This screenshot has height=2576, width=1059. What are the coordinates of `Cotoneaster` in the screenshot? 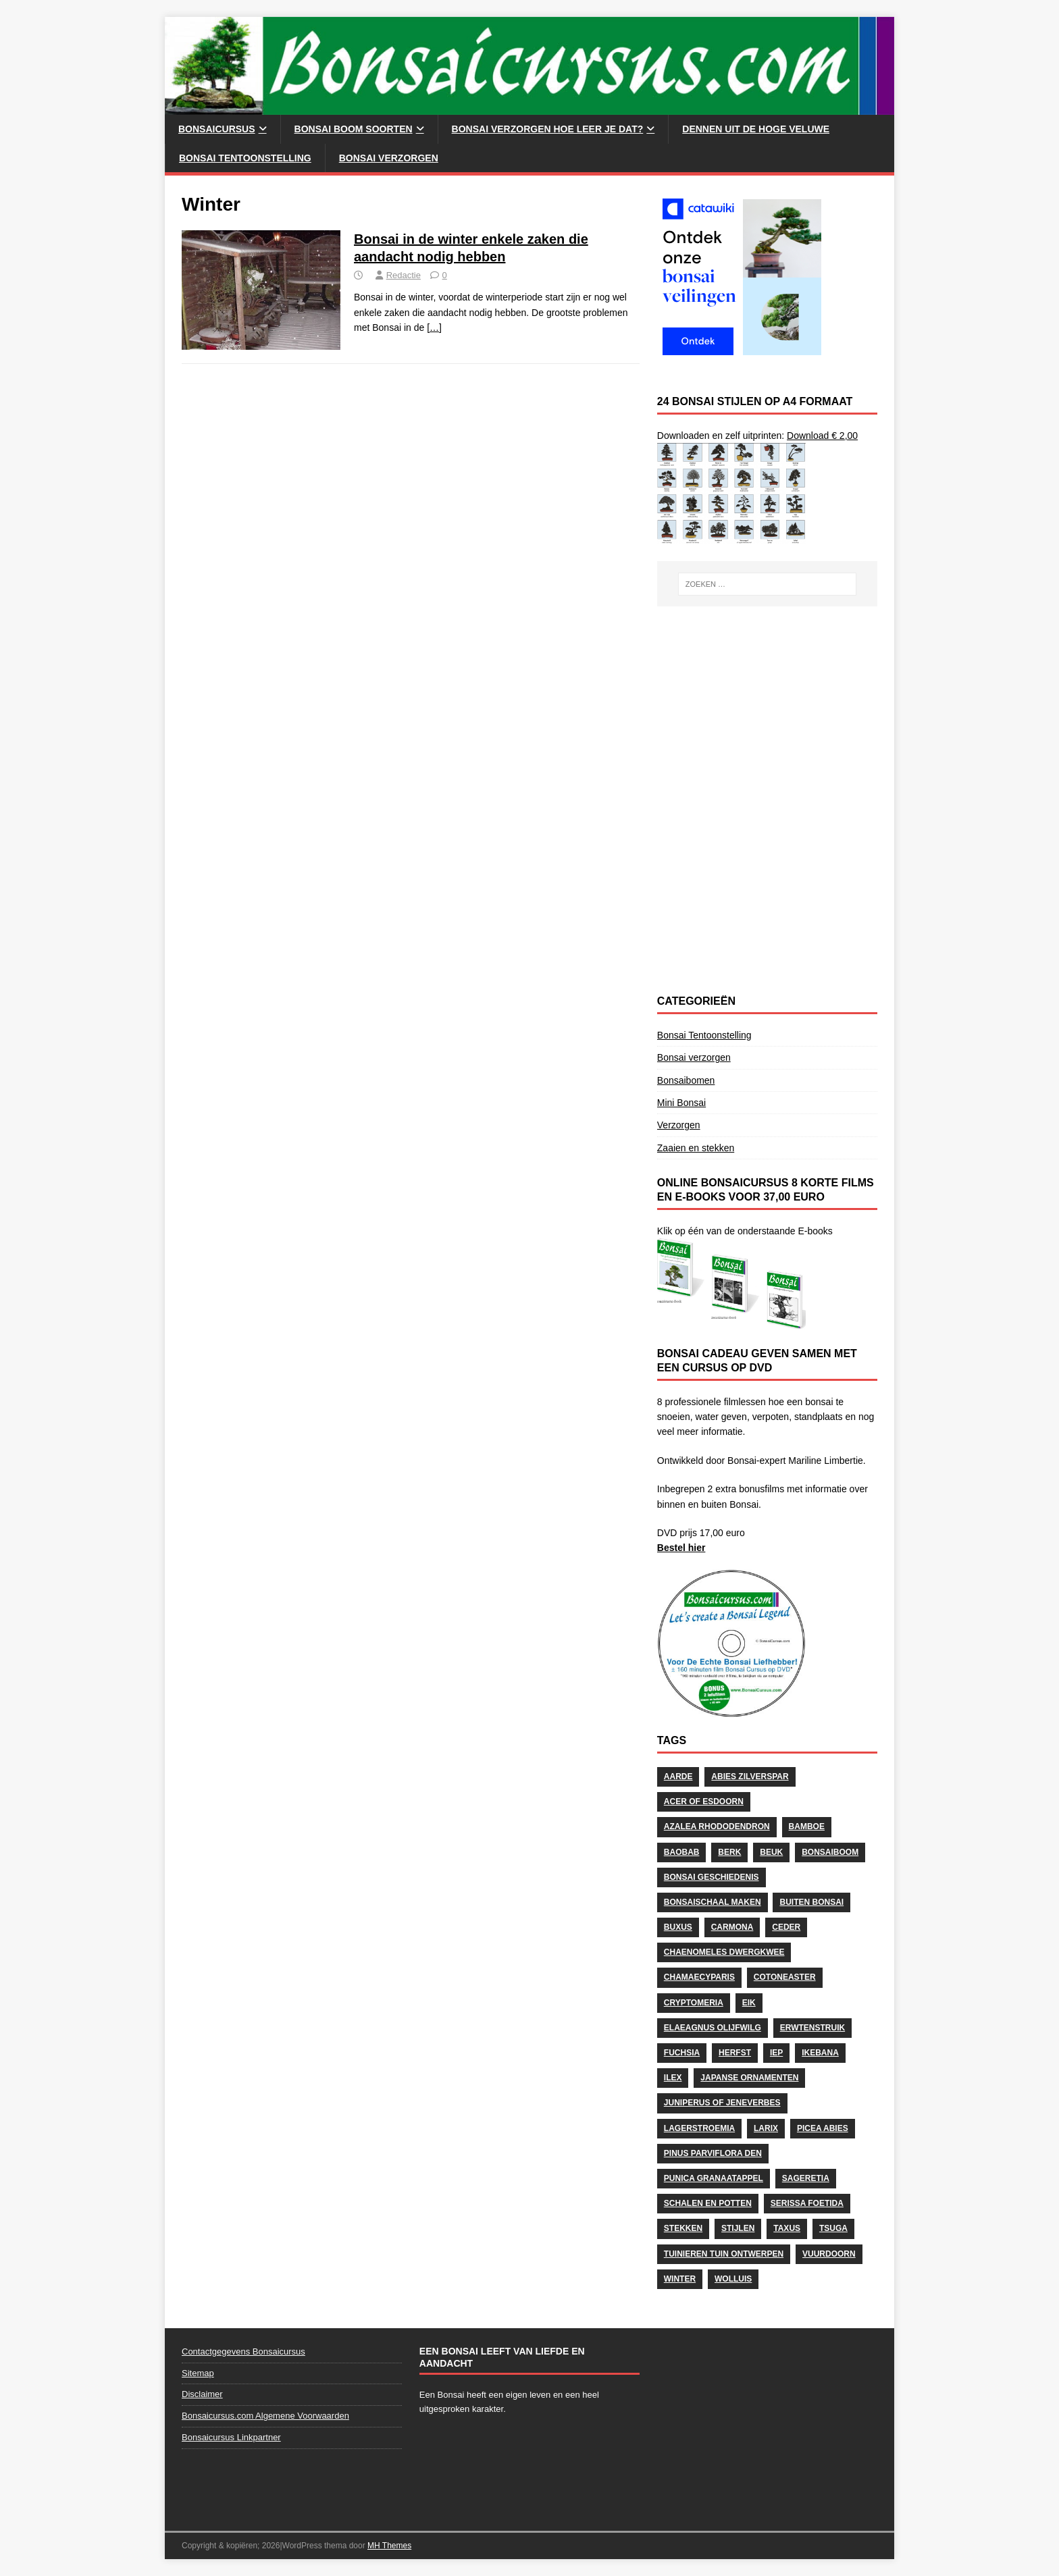 It's located at (785, 1977).